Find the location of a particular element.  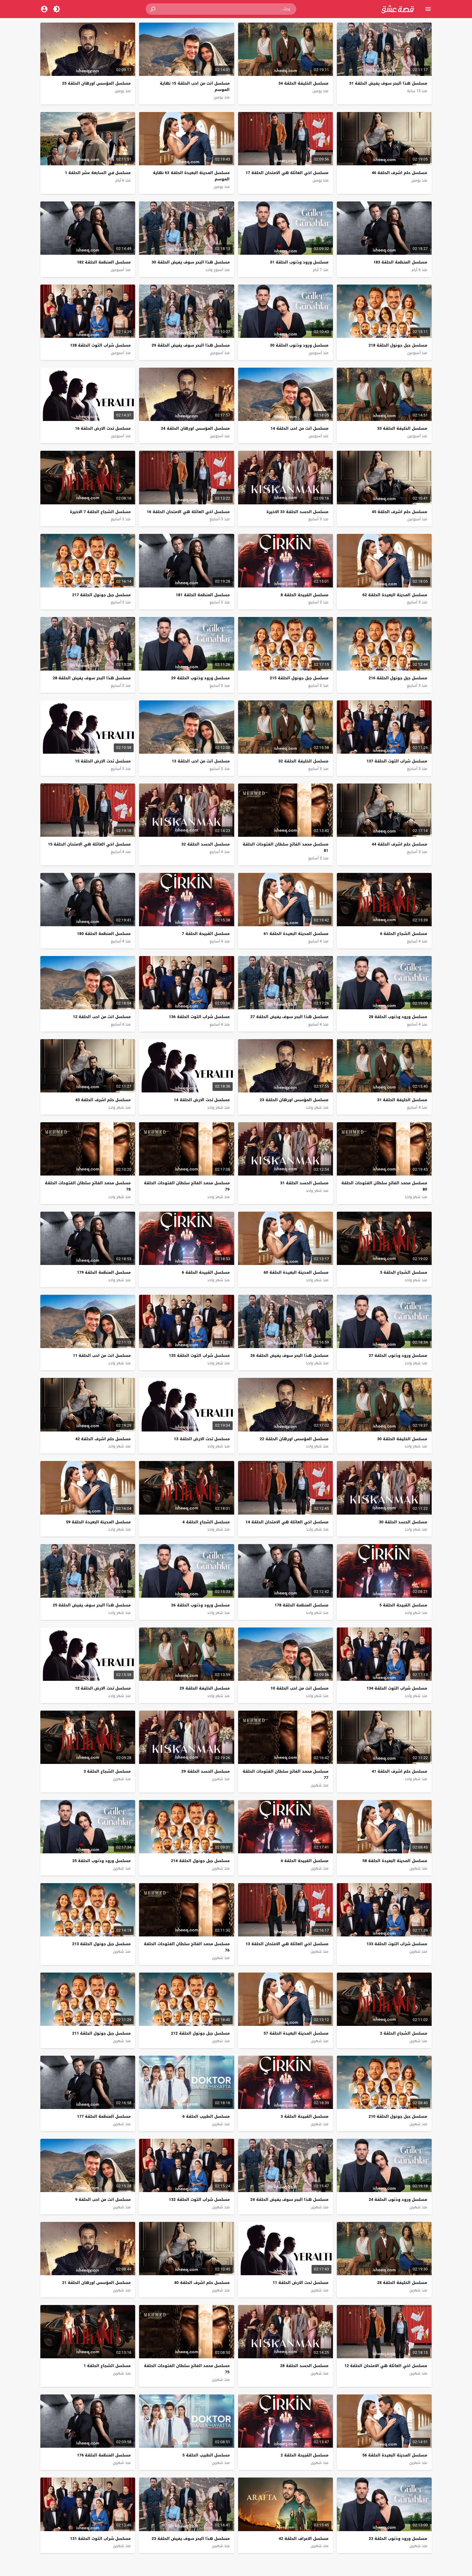

مسلسل هذا البحر سوف يفيض الحلقة 29 is located at coordinates (191, 345).